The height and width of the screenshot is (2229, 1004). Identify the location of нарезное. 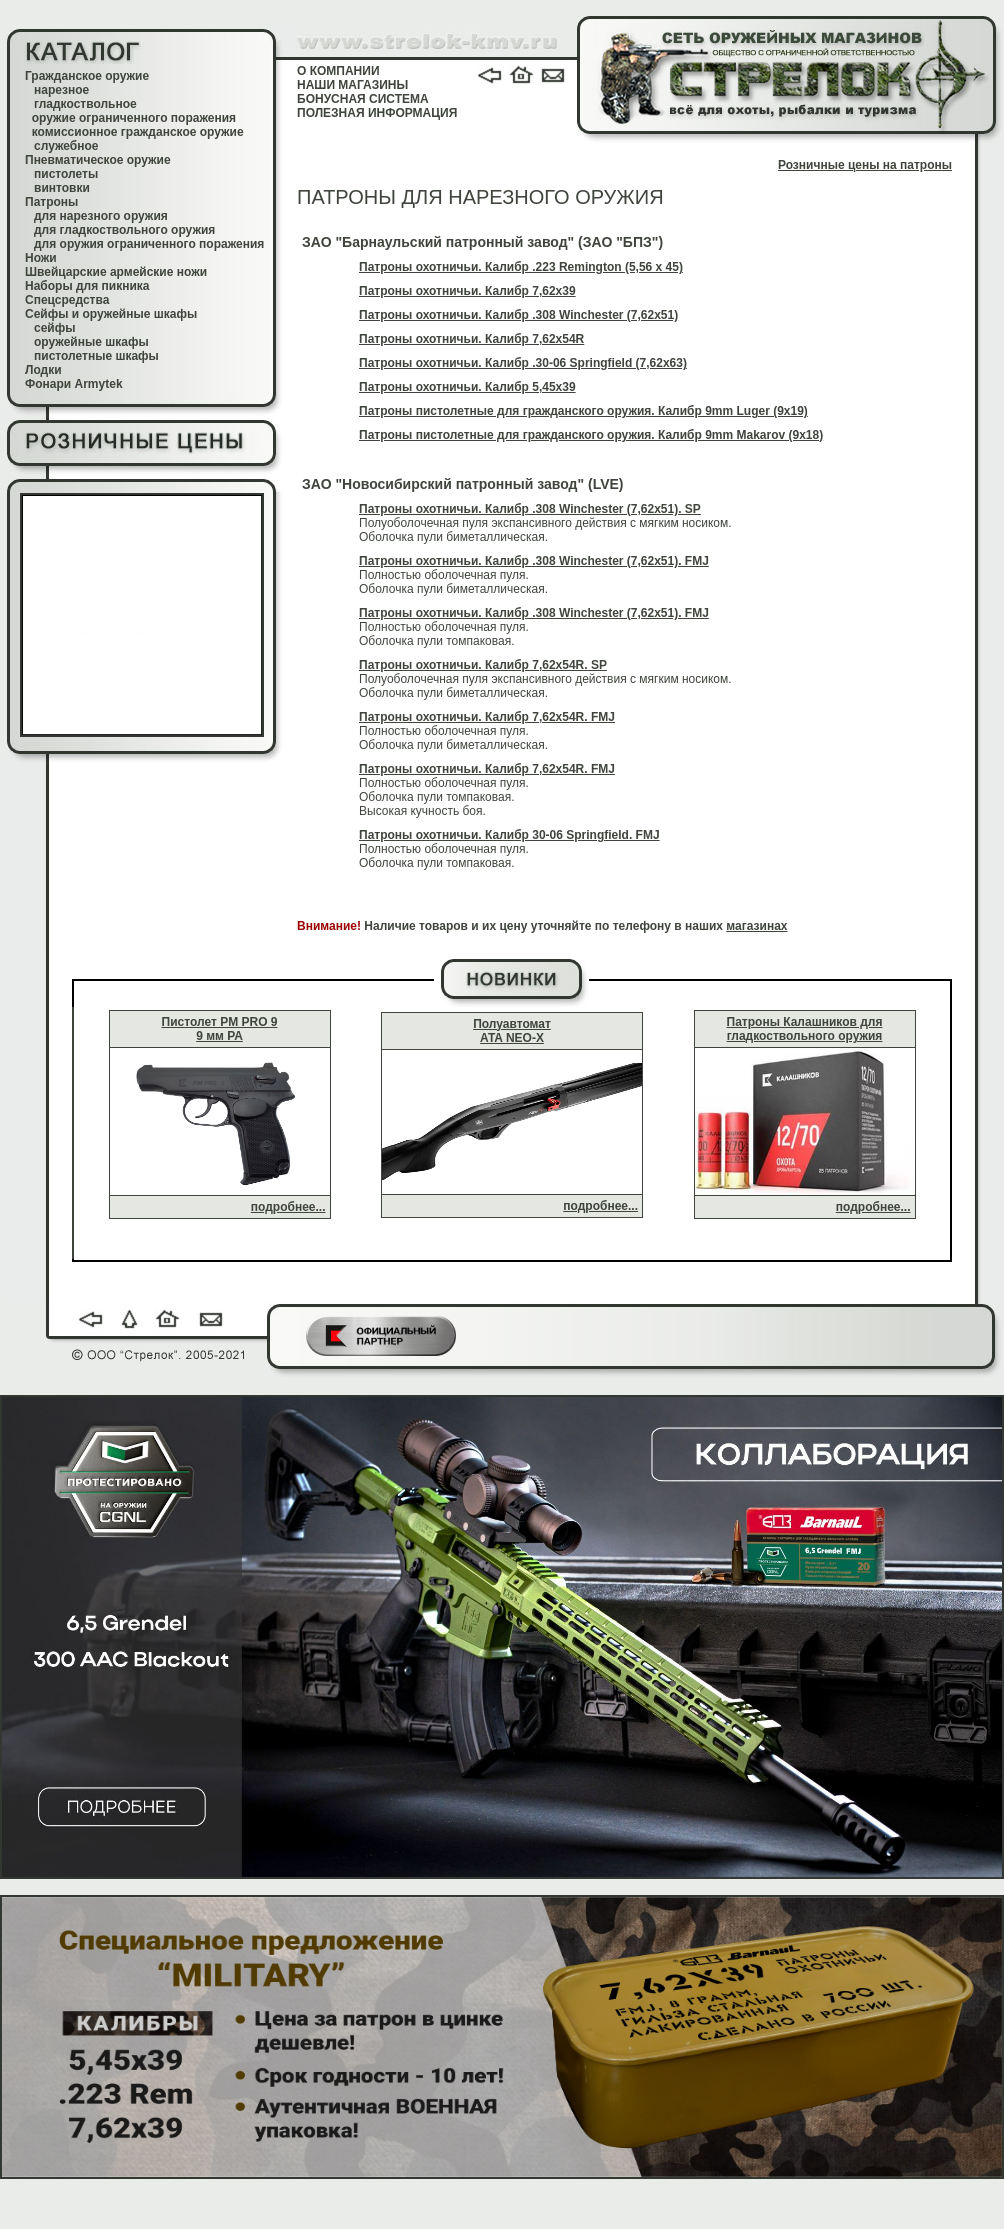
(61, 90).